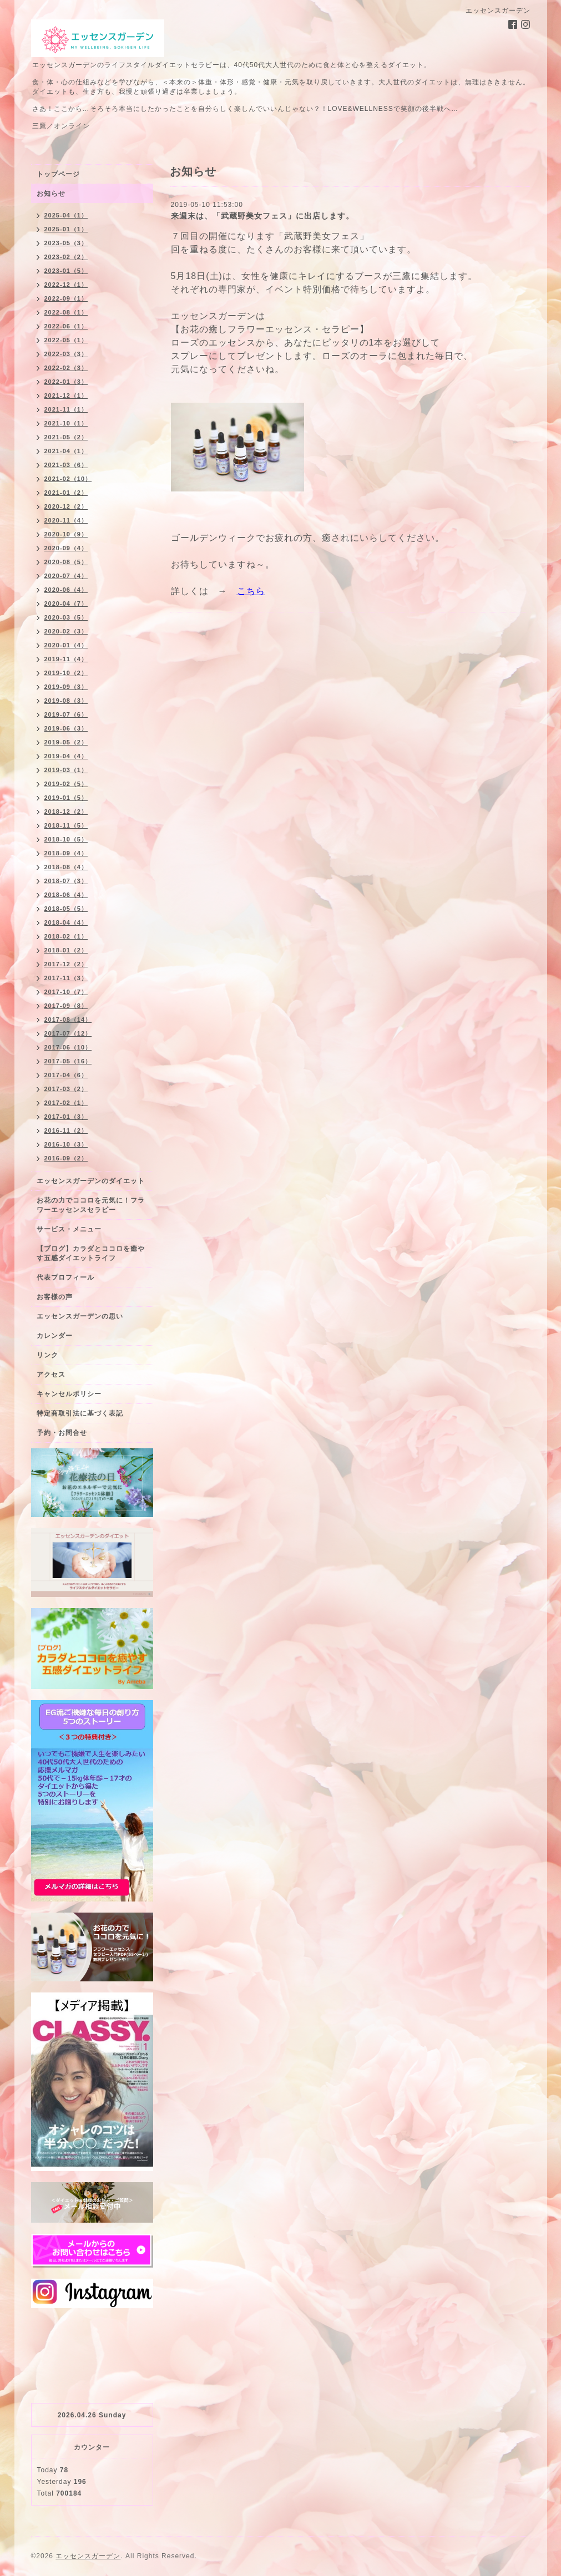 Image resolution: width=561 pixels, height=2576 pixels. Describe the element at coordinates (66, 742) in the screenshot. I see `2019-05（2）` at that location.